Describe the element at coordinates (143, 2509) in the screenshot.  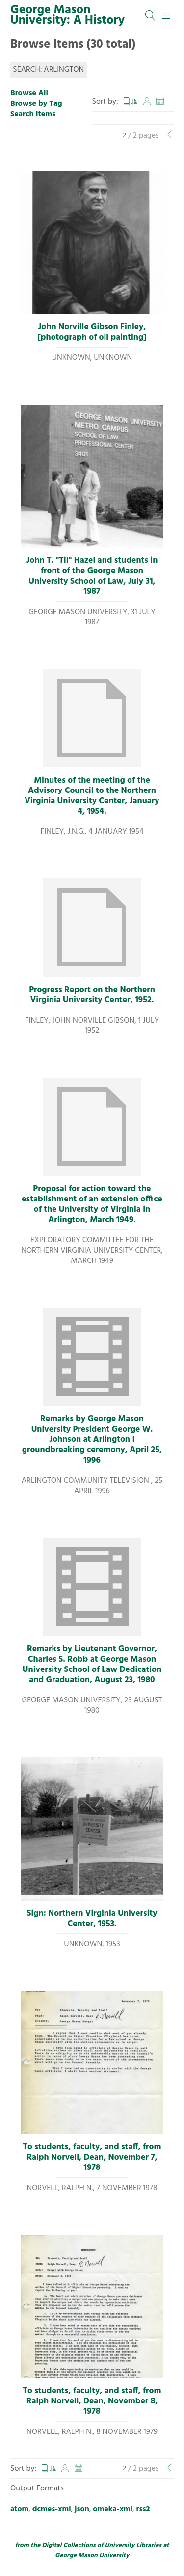
I see `rss2` at that location.